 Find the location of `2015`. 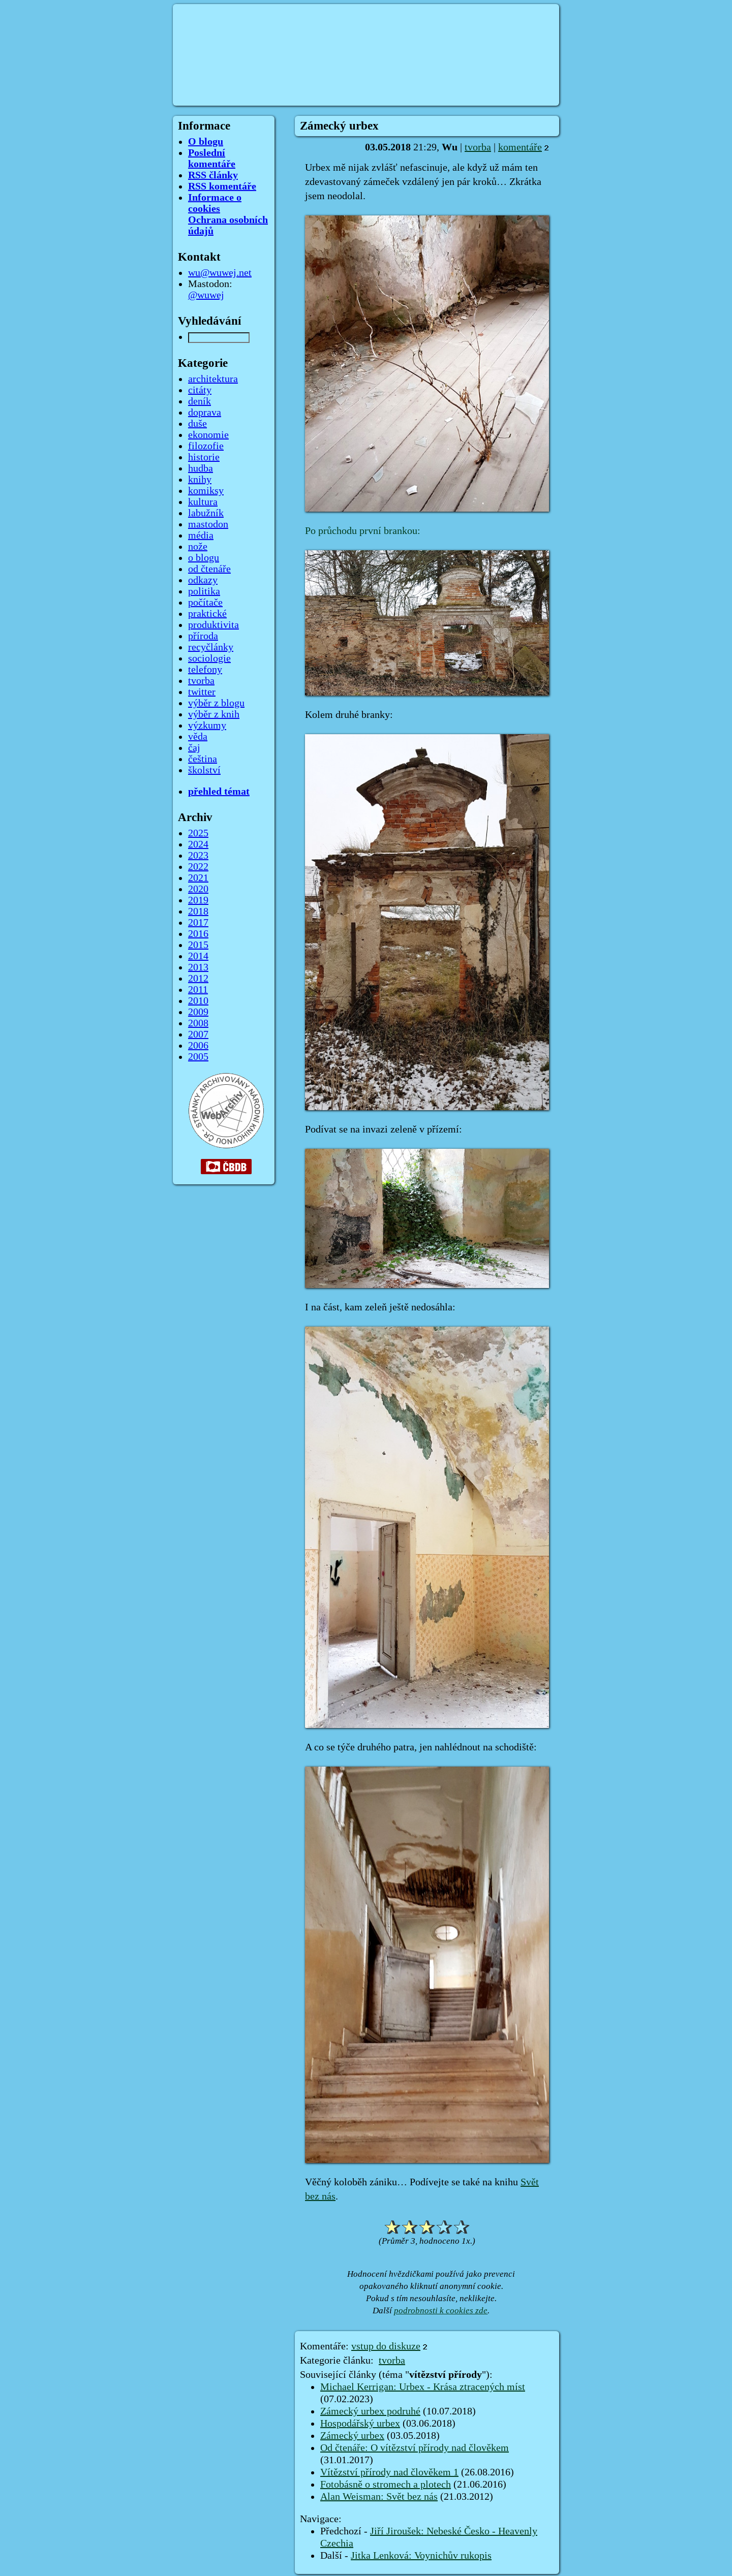

2015 is located at coordinates (198, 945).